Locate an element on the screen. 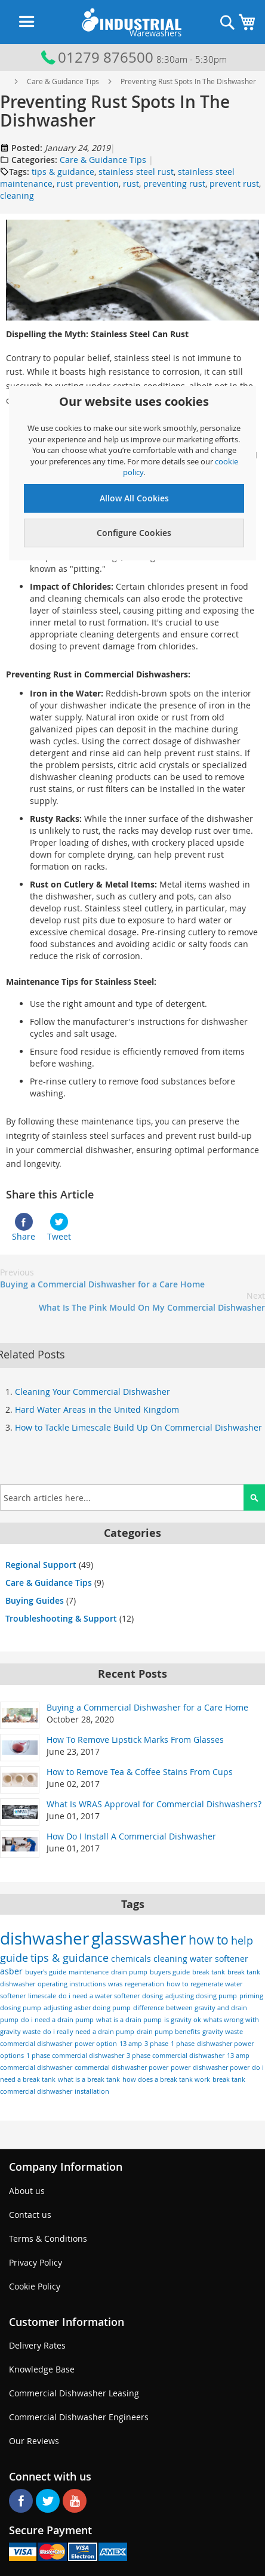  rust prevention is located at coordinates (88, 183).